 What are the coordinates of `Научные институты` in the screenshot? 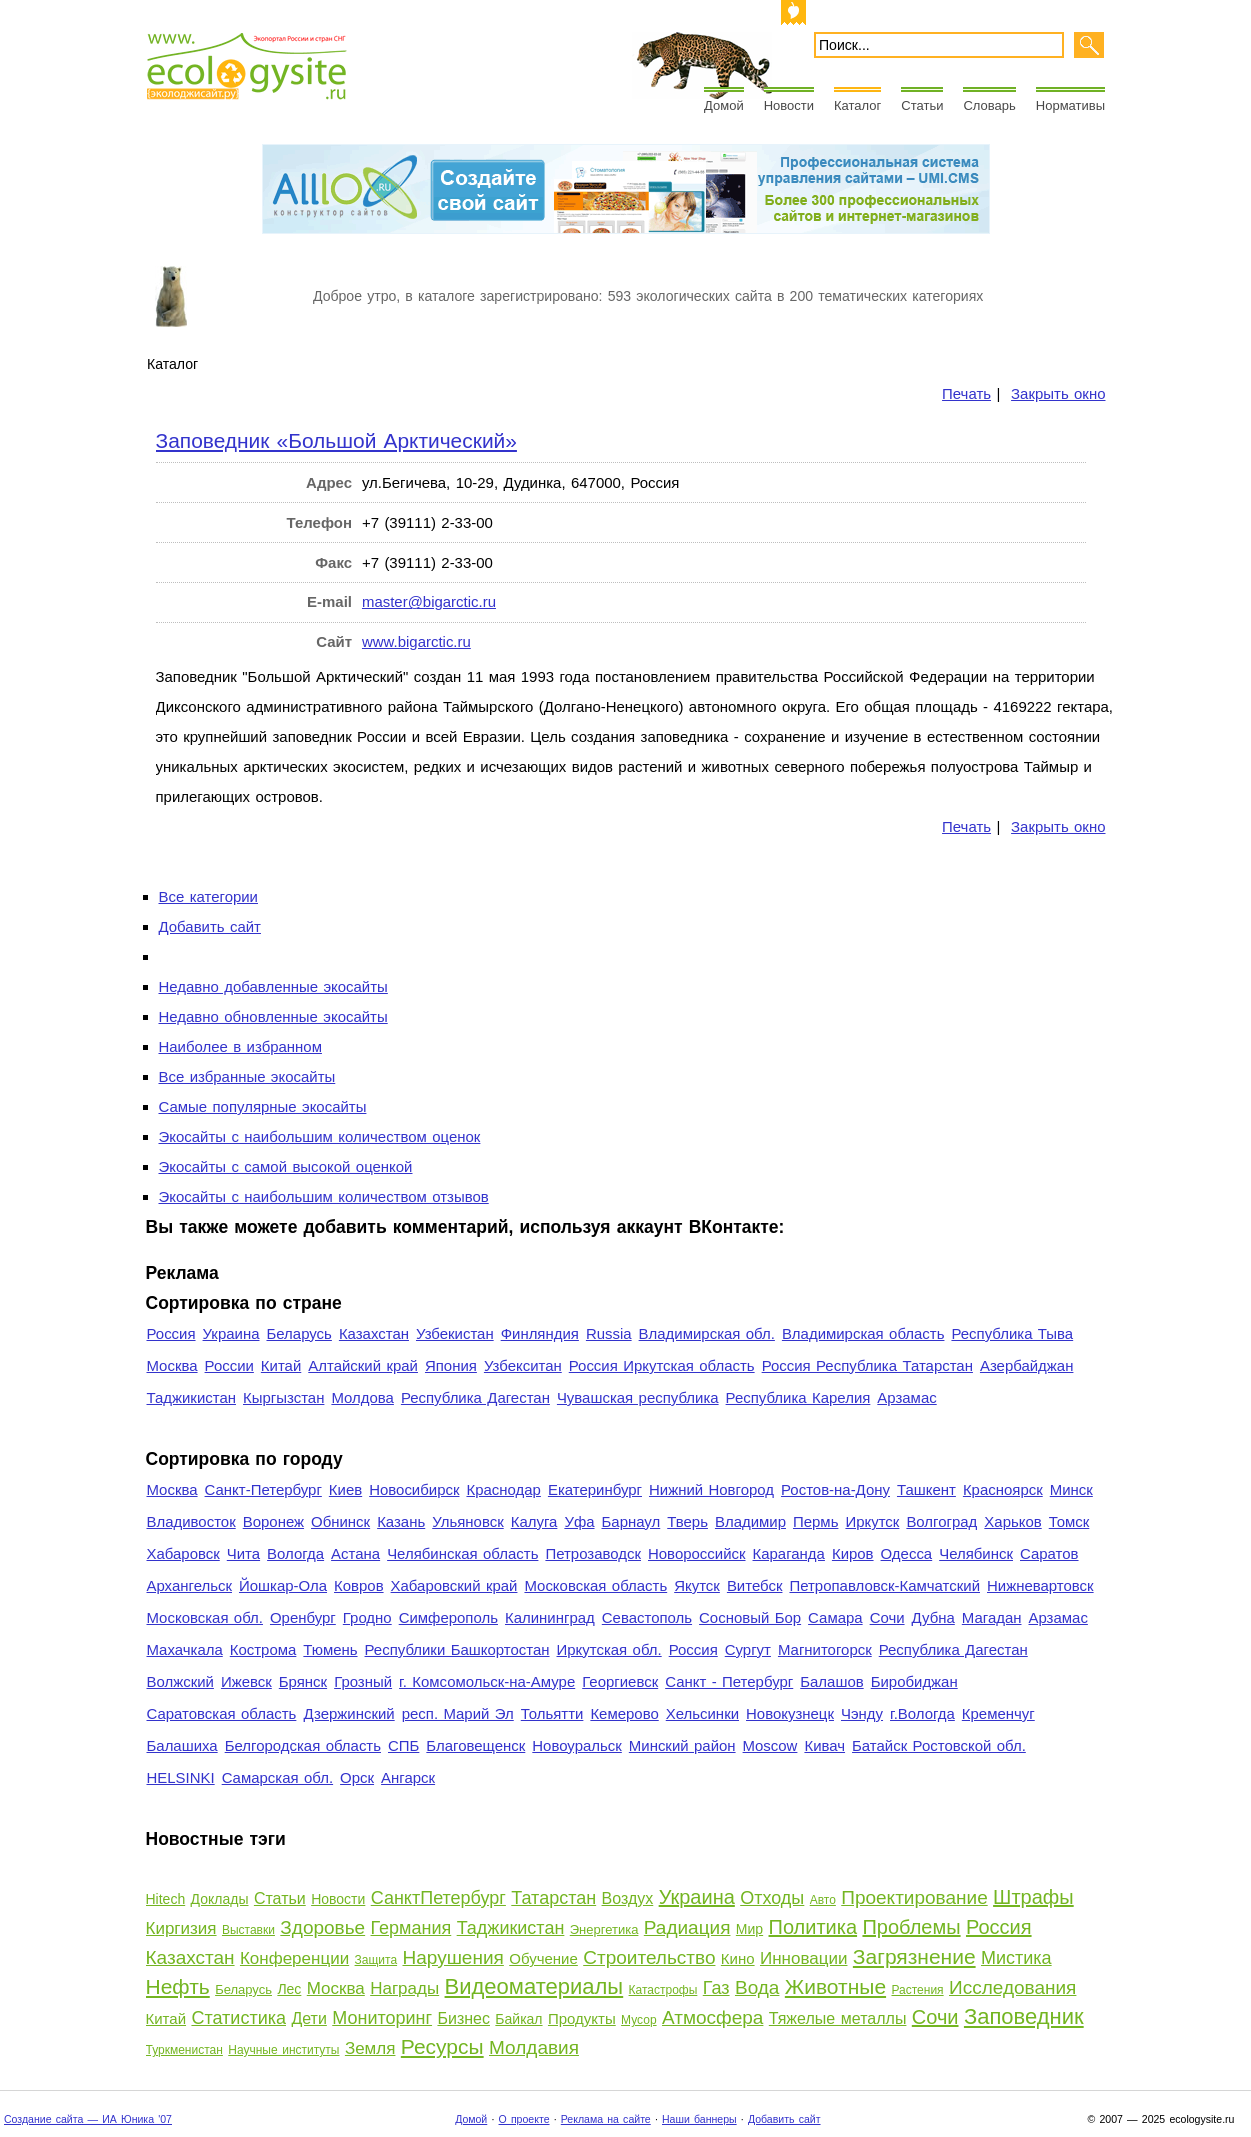 It's located at (283, 2050).